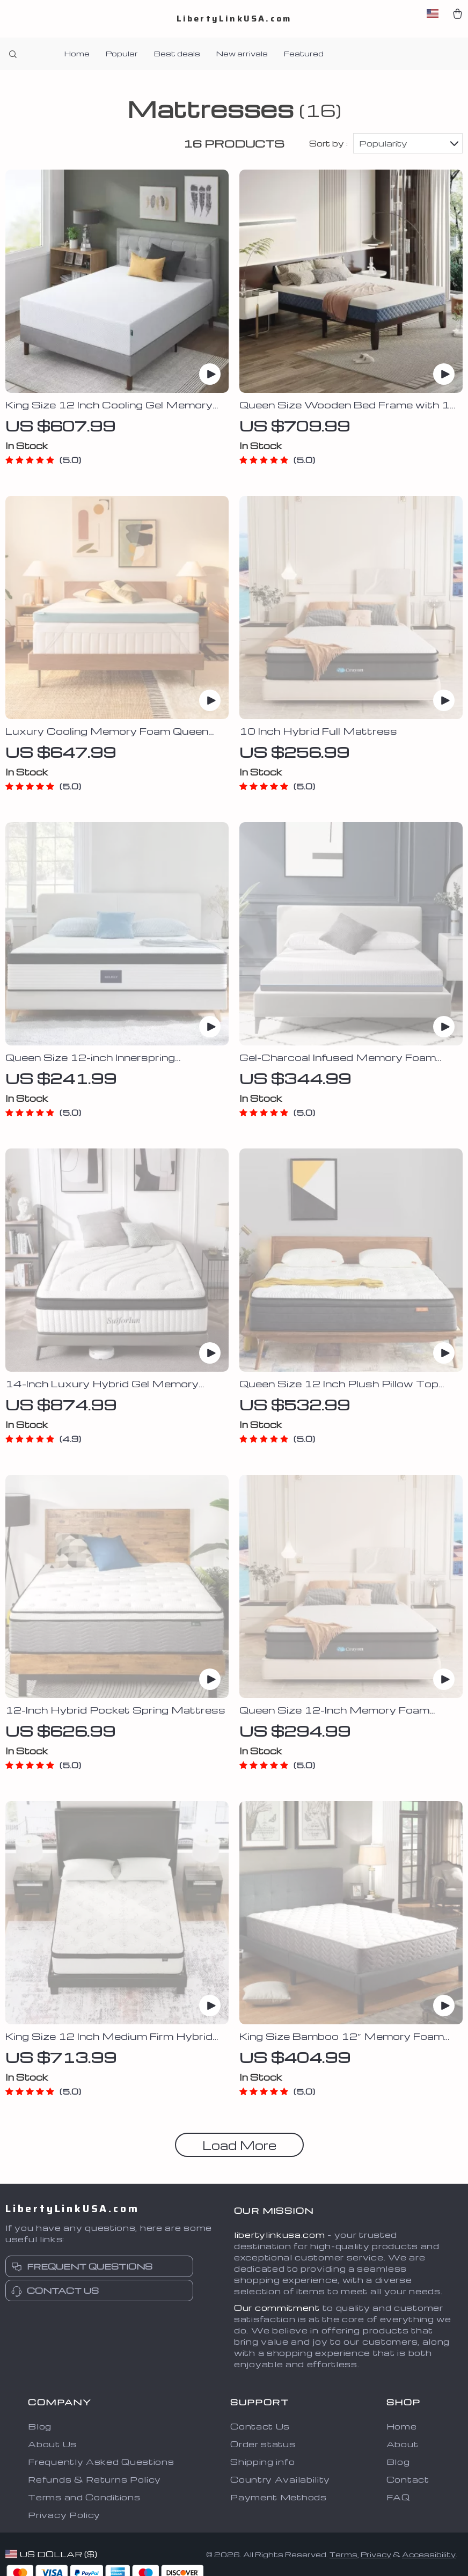 Image resolution: width=468 pixels, height=2576 pixels. Describe the element at coordinates (94, 2480) in the screenshot. I see `Refunds & Returns Policy` at that location.